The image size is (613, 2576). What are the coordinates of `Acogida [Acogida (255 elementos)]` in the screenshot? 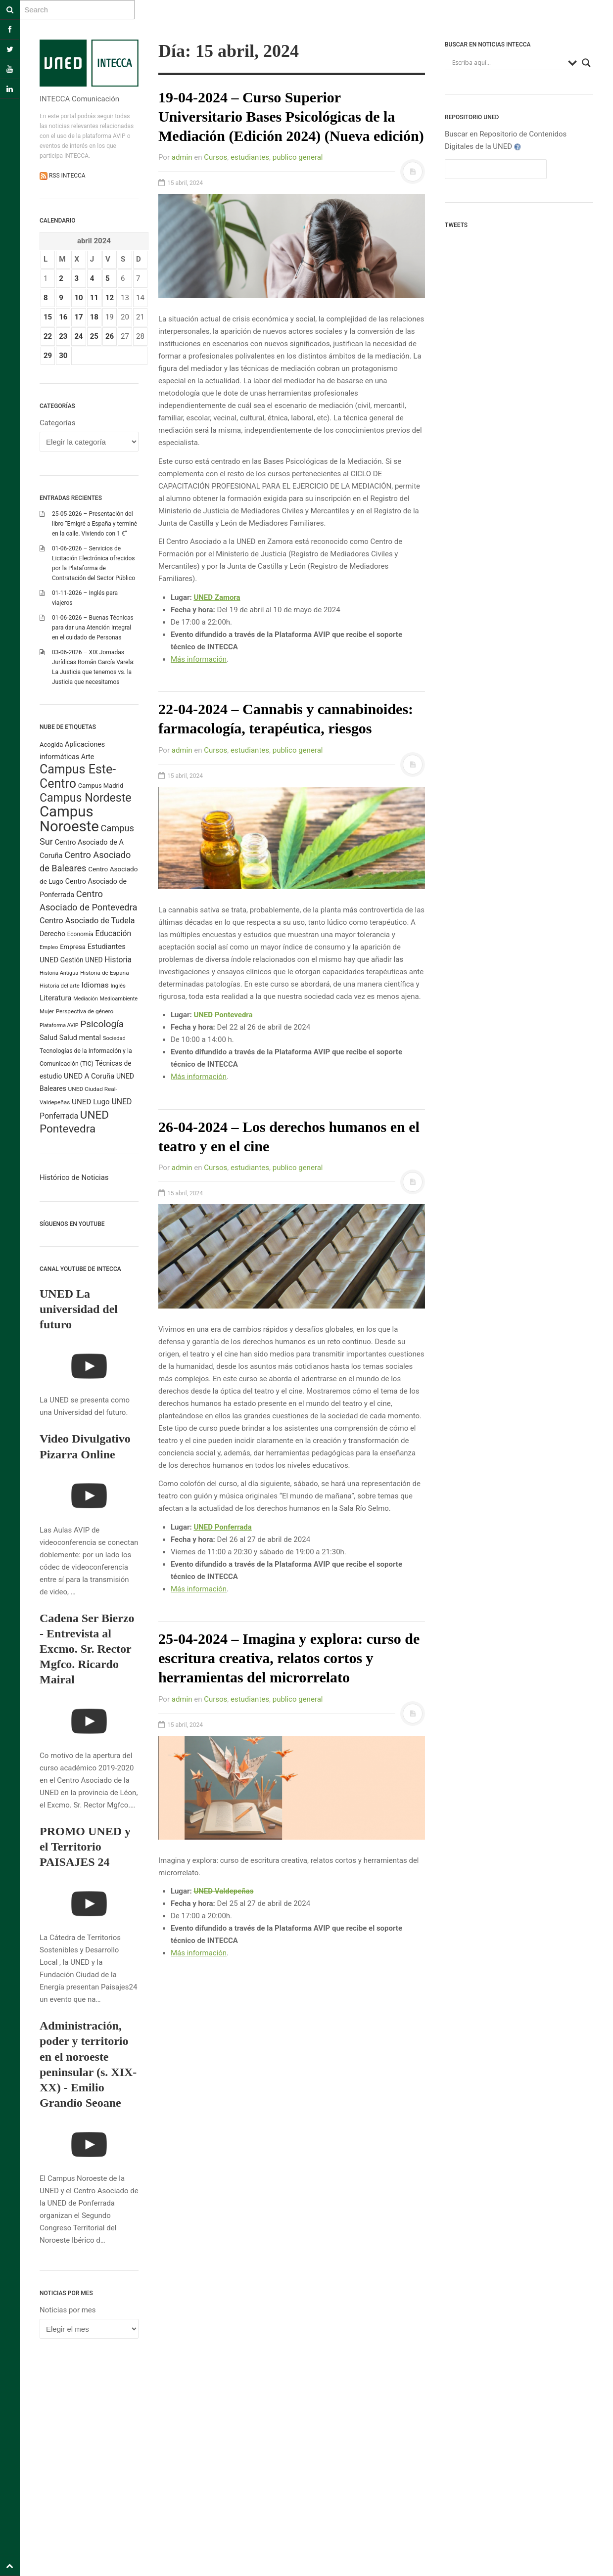 It's located at (51, 744).